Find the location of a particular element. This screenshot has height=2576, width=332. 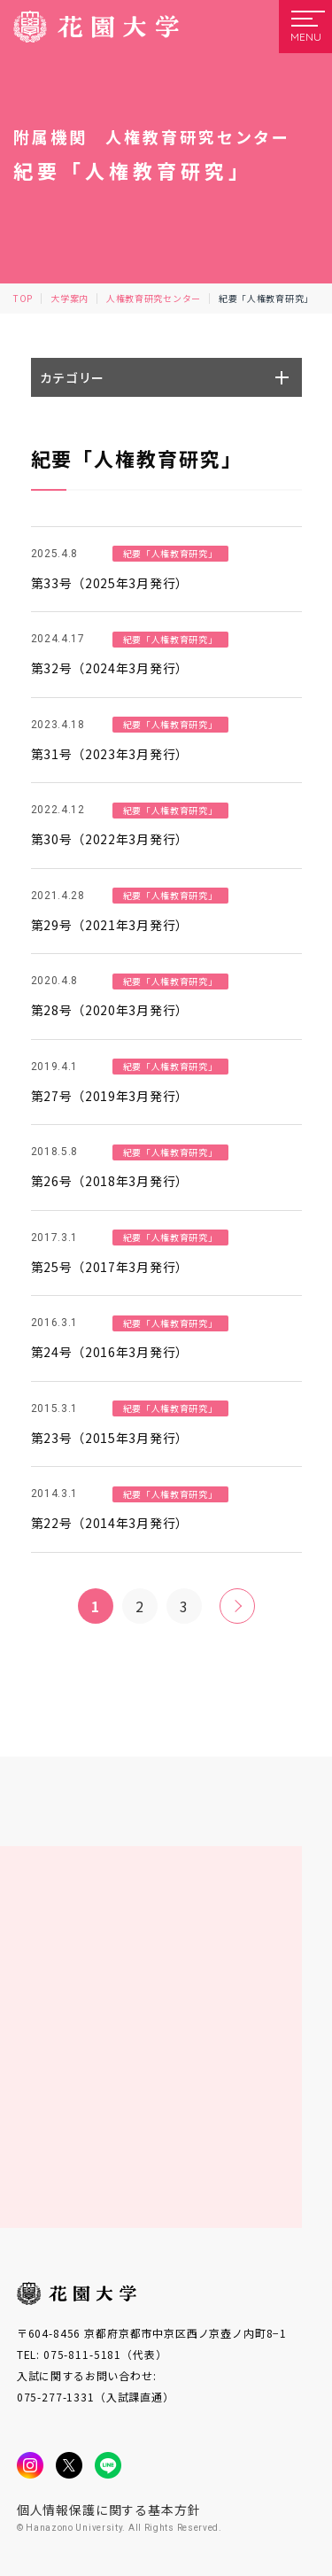

大学案内 is located at coordinates (69, 298).